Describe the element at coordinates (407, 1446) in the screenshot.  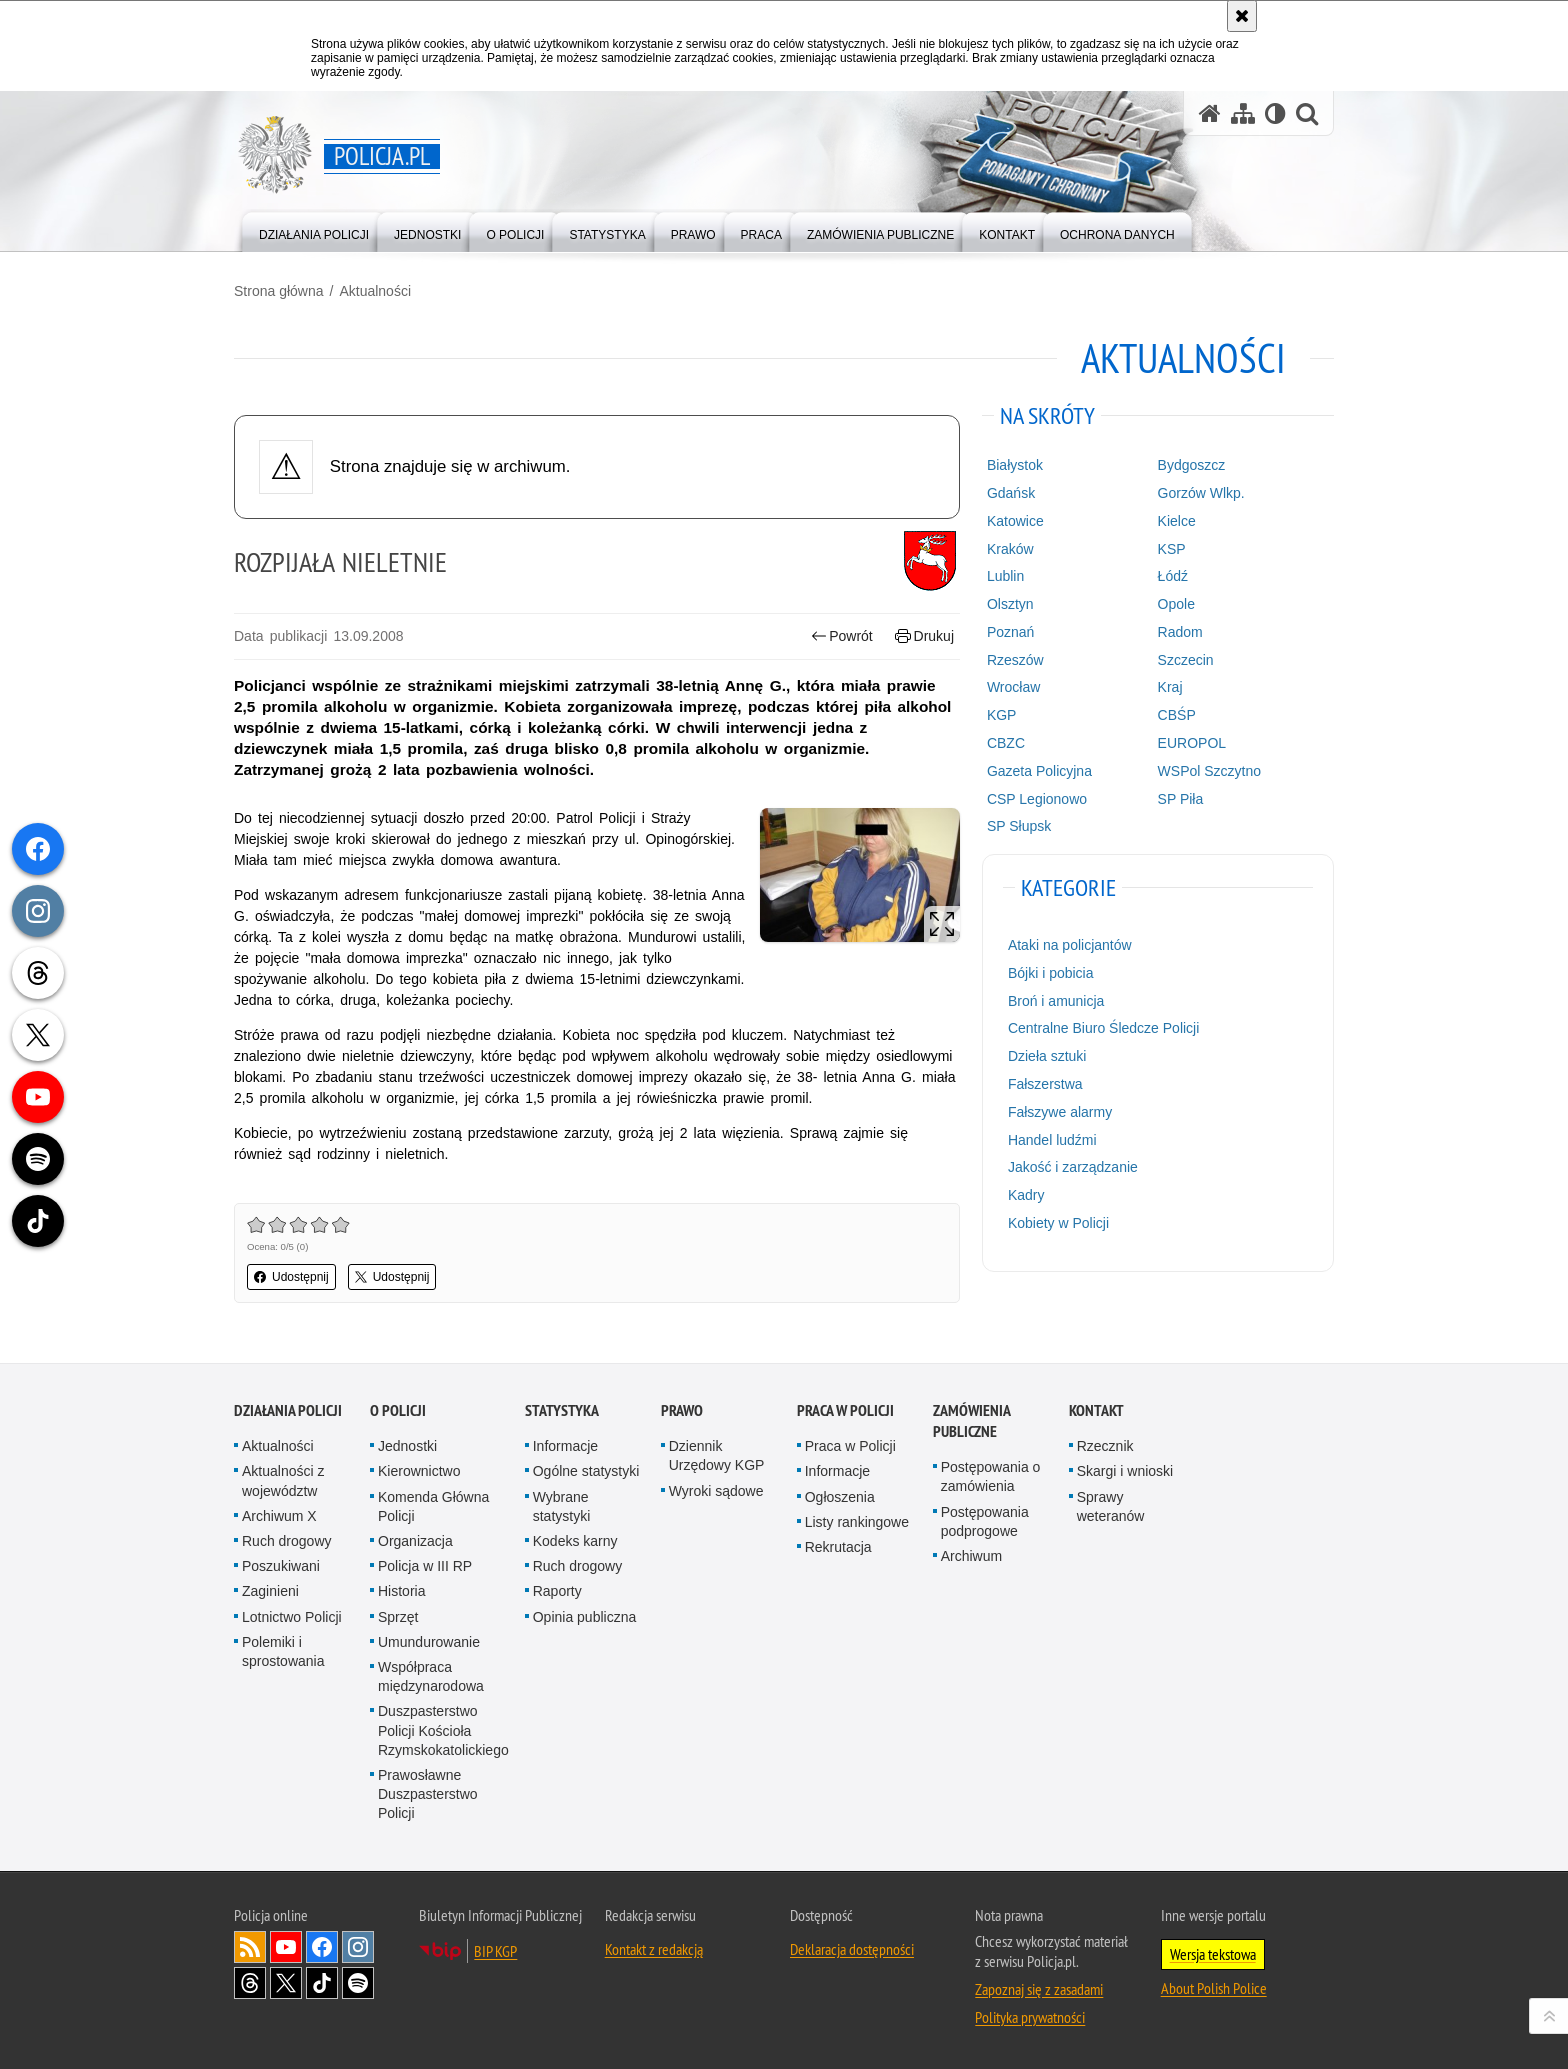
I see `Jednostki` at that location.